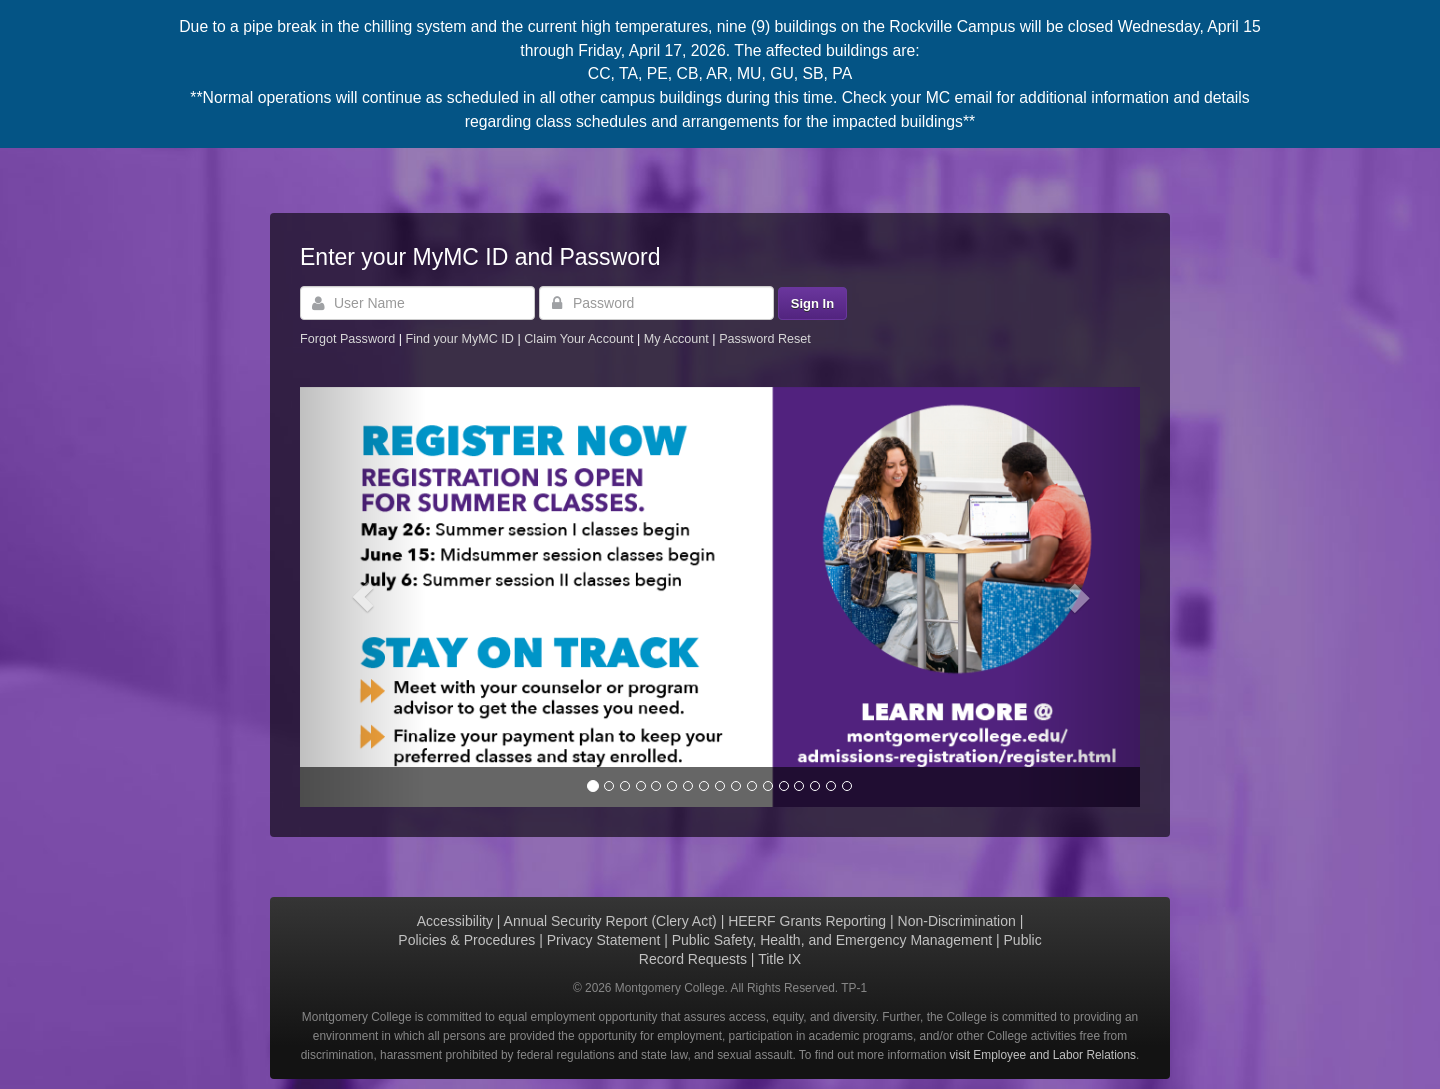 The width and height of the screenshot is (1440, 1089). What do you see at coordinates (807, 921) in the screenshot?
I see `HEERF Grants Reporting` at bounding box center [807, 921].